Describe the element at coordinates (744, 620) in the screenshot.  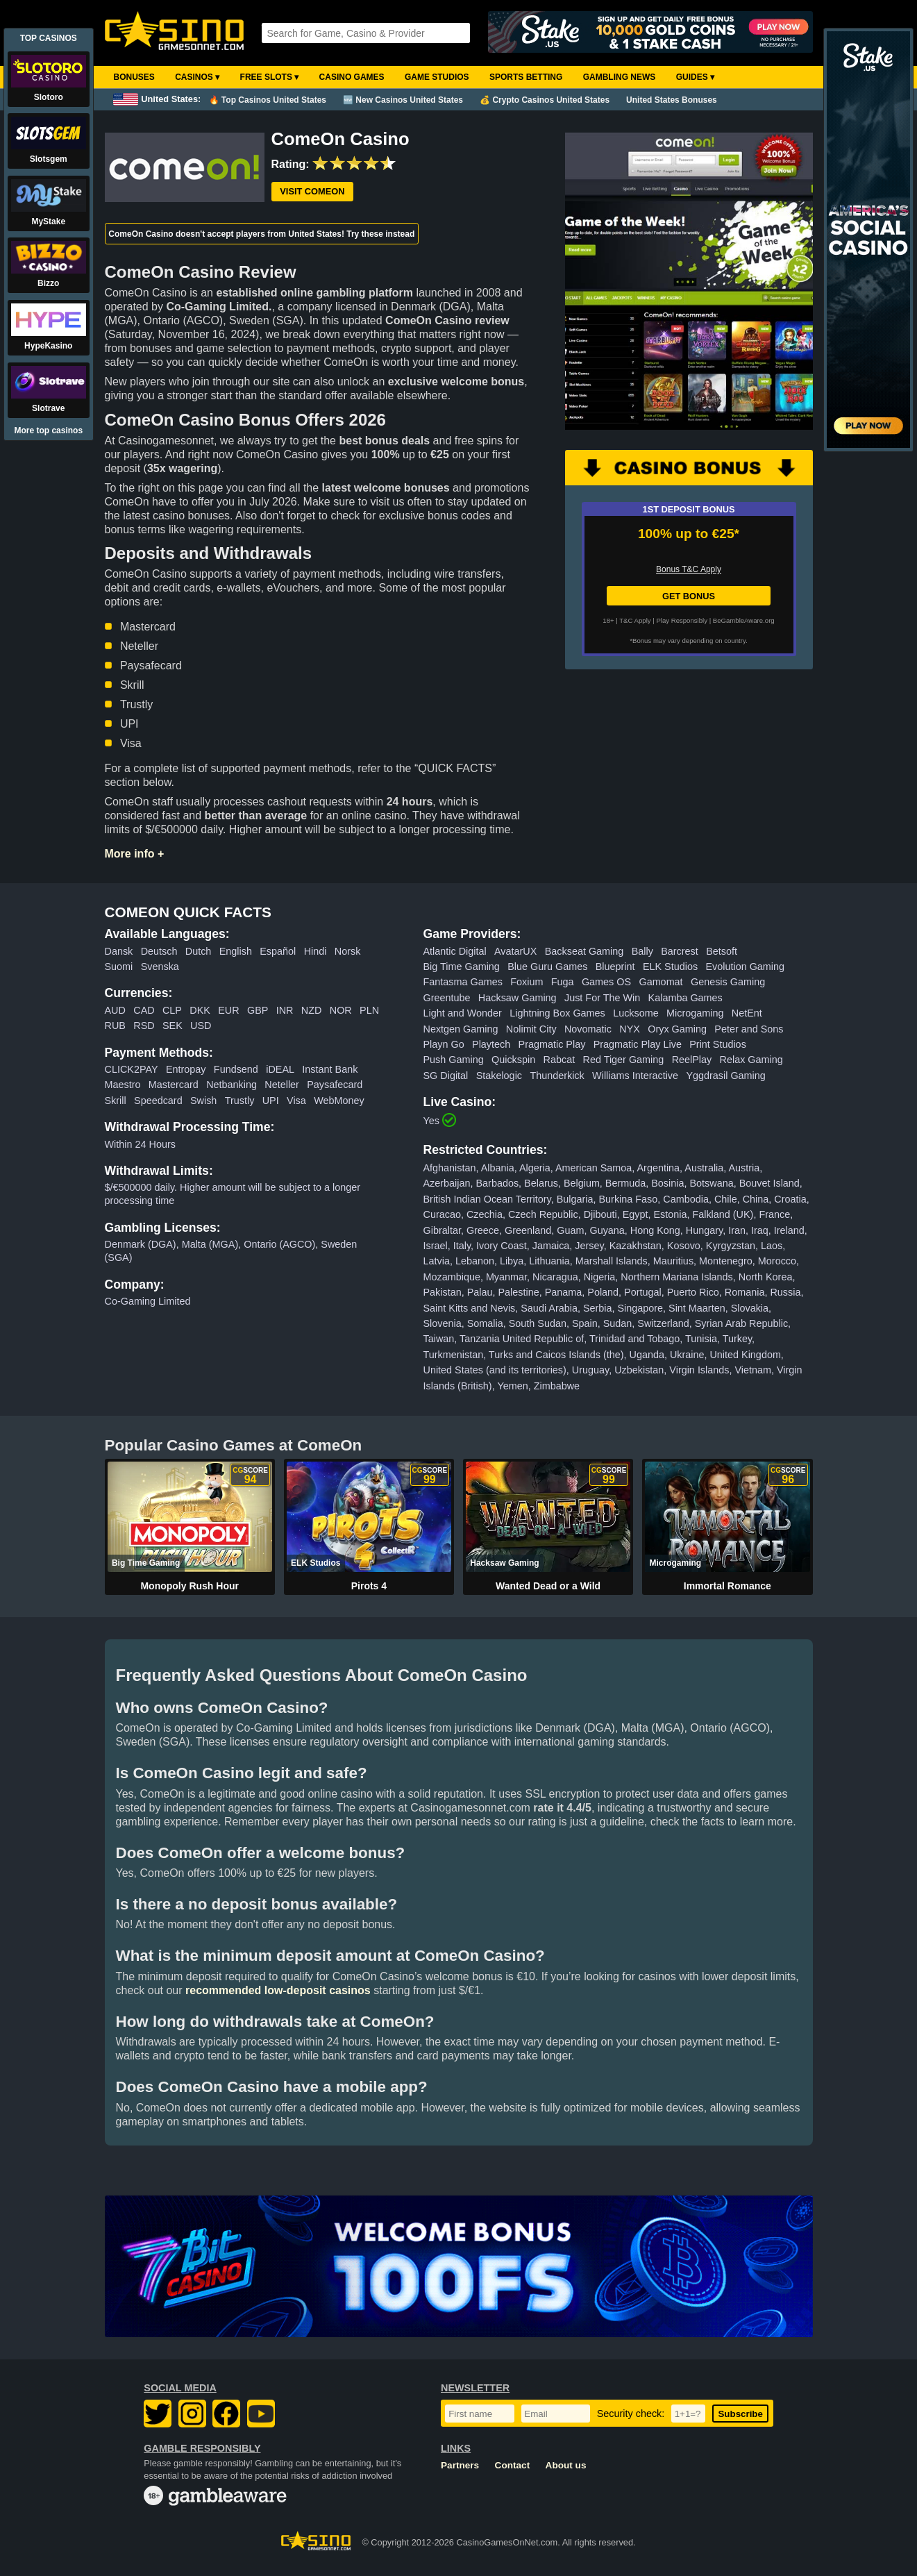
I see `BeGambleAware.org` at that location.